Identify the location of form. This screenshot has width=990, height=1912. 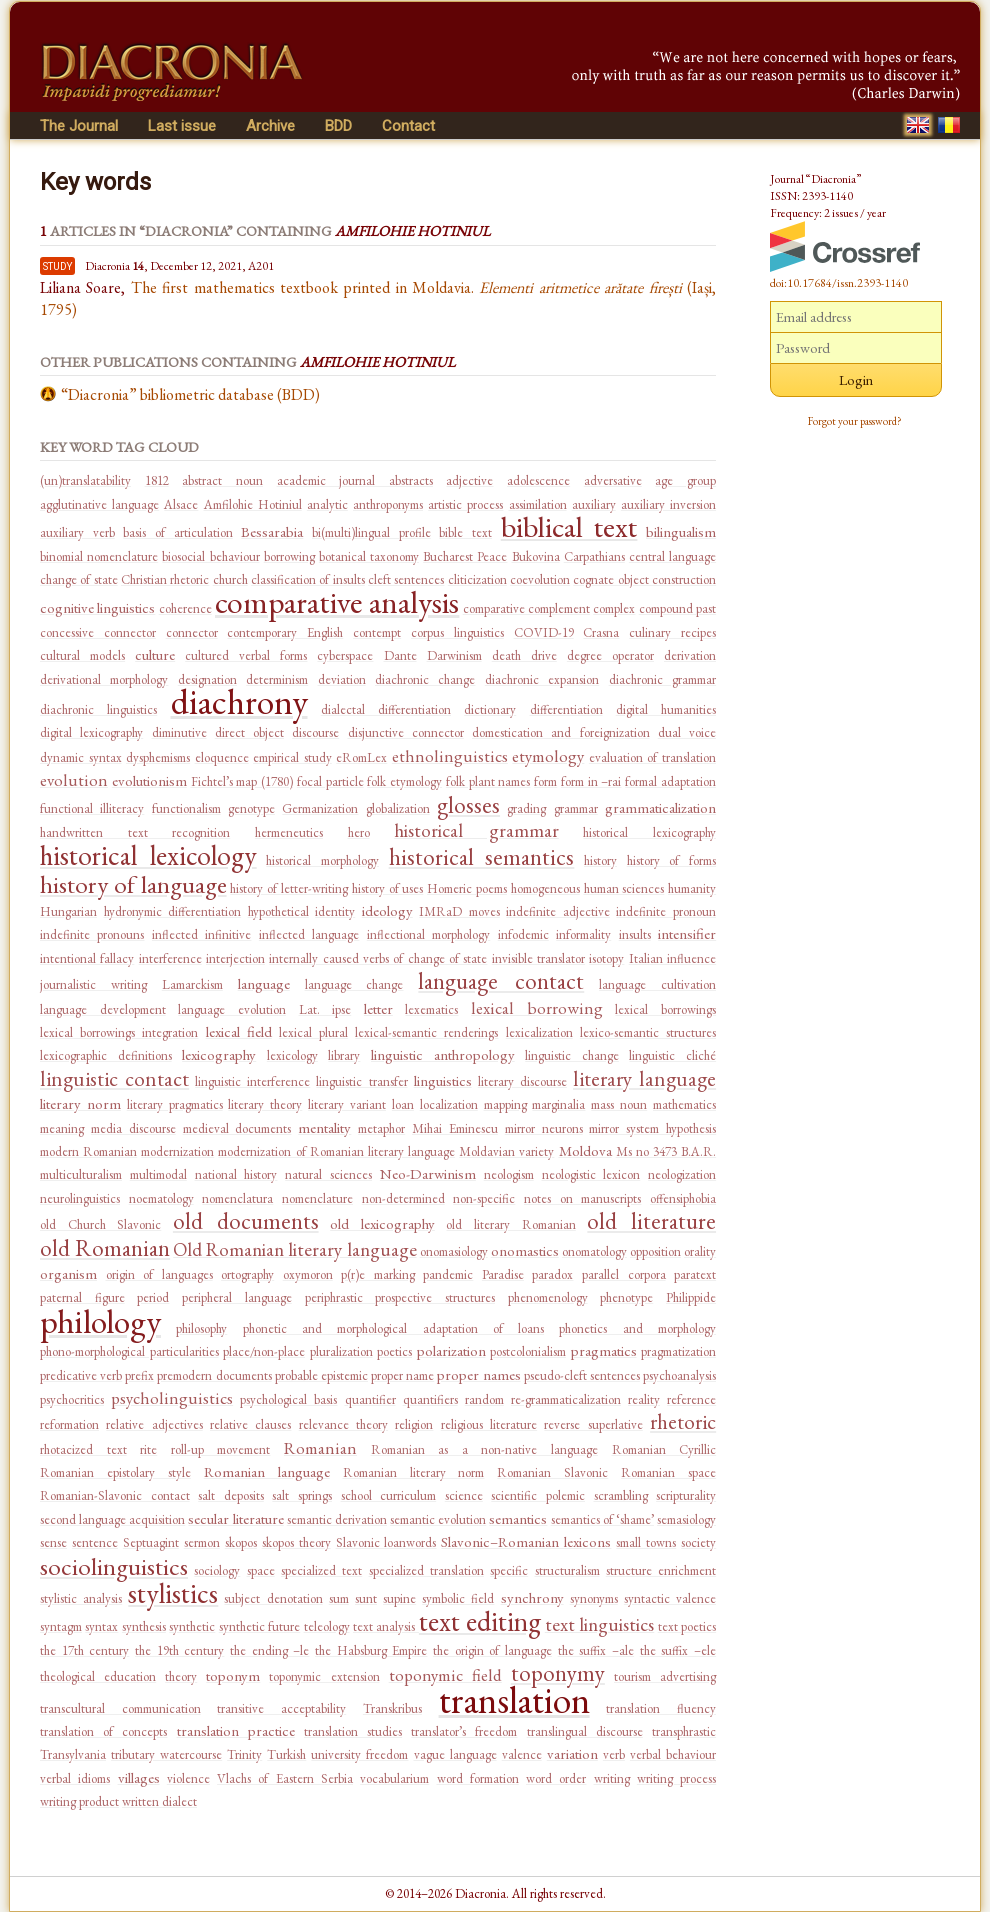
(545, 781).